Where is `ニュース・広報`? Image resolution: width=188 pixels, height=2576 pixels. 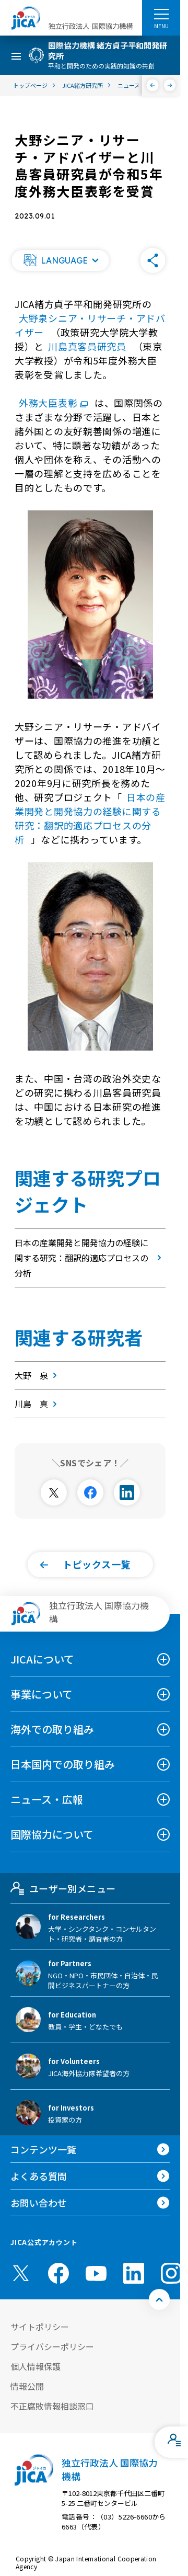
ニュース・広報 is located at coordinates (46, 1799).